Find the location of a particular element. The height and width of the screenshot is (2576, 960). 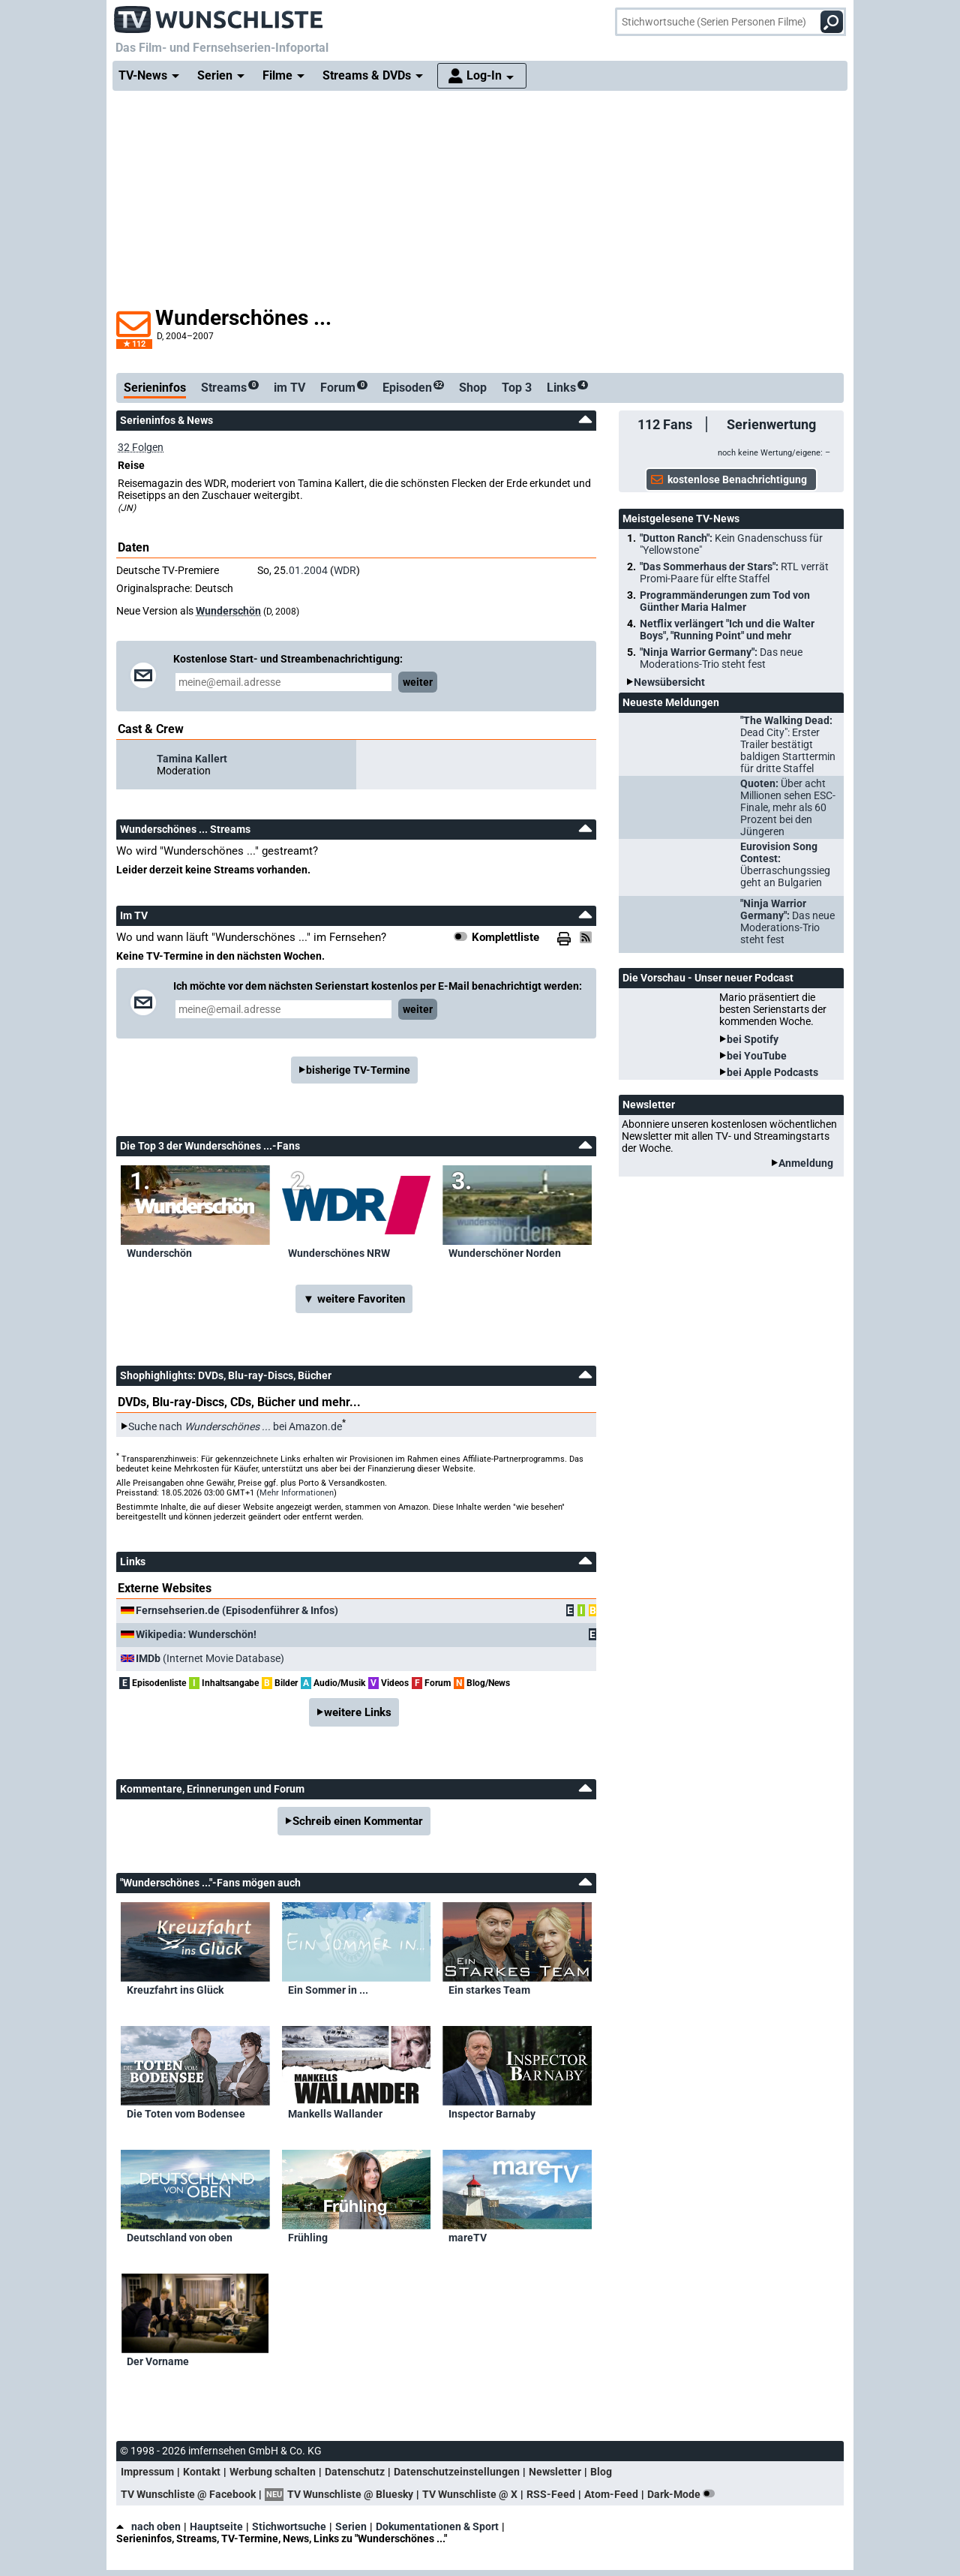

Newsübersicht is located at coordinates (669, 682).